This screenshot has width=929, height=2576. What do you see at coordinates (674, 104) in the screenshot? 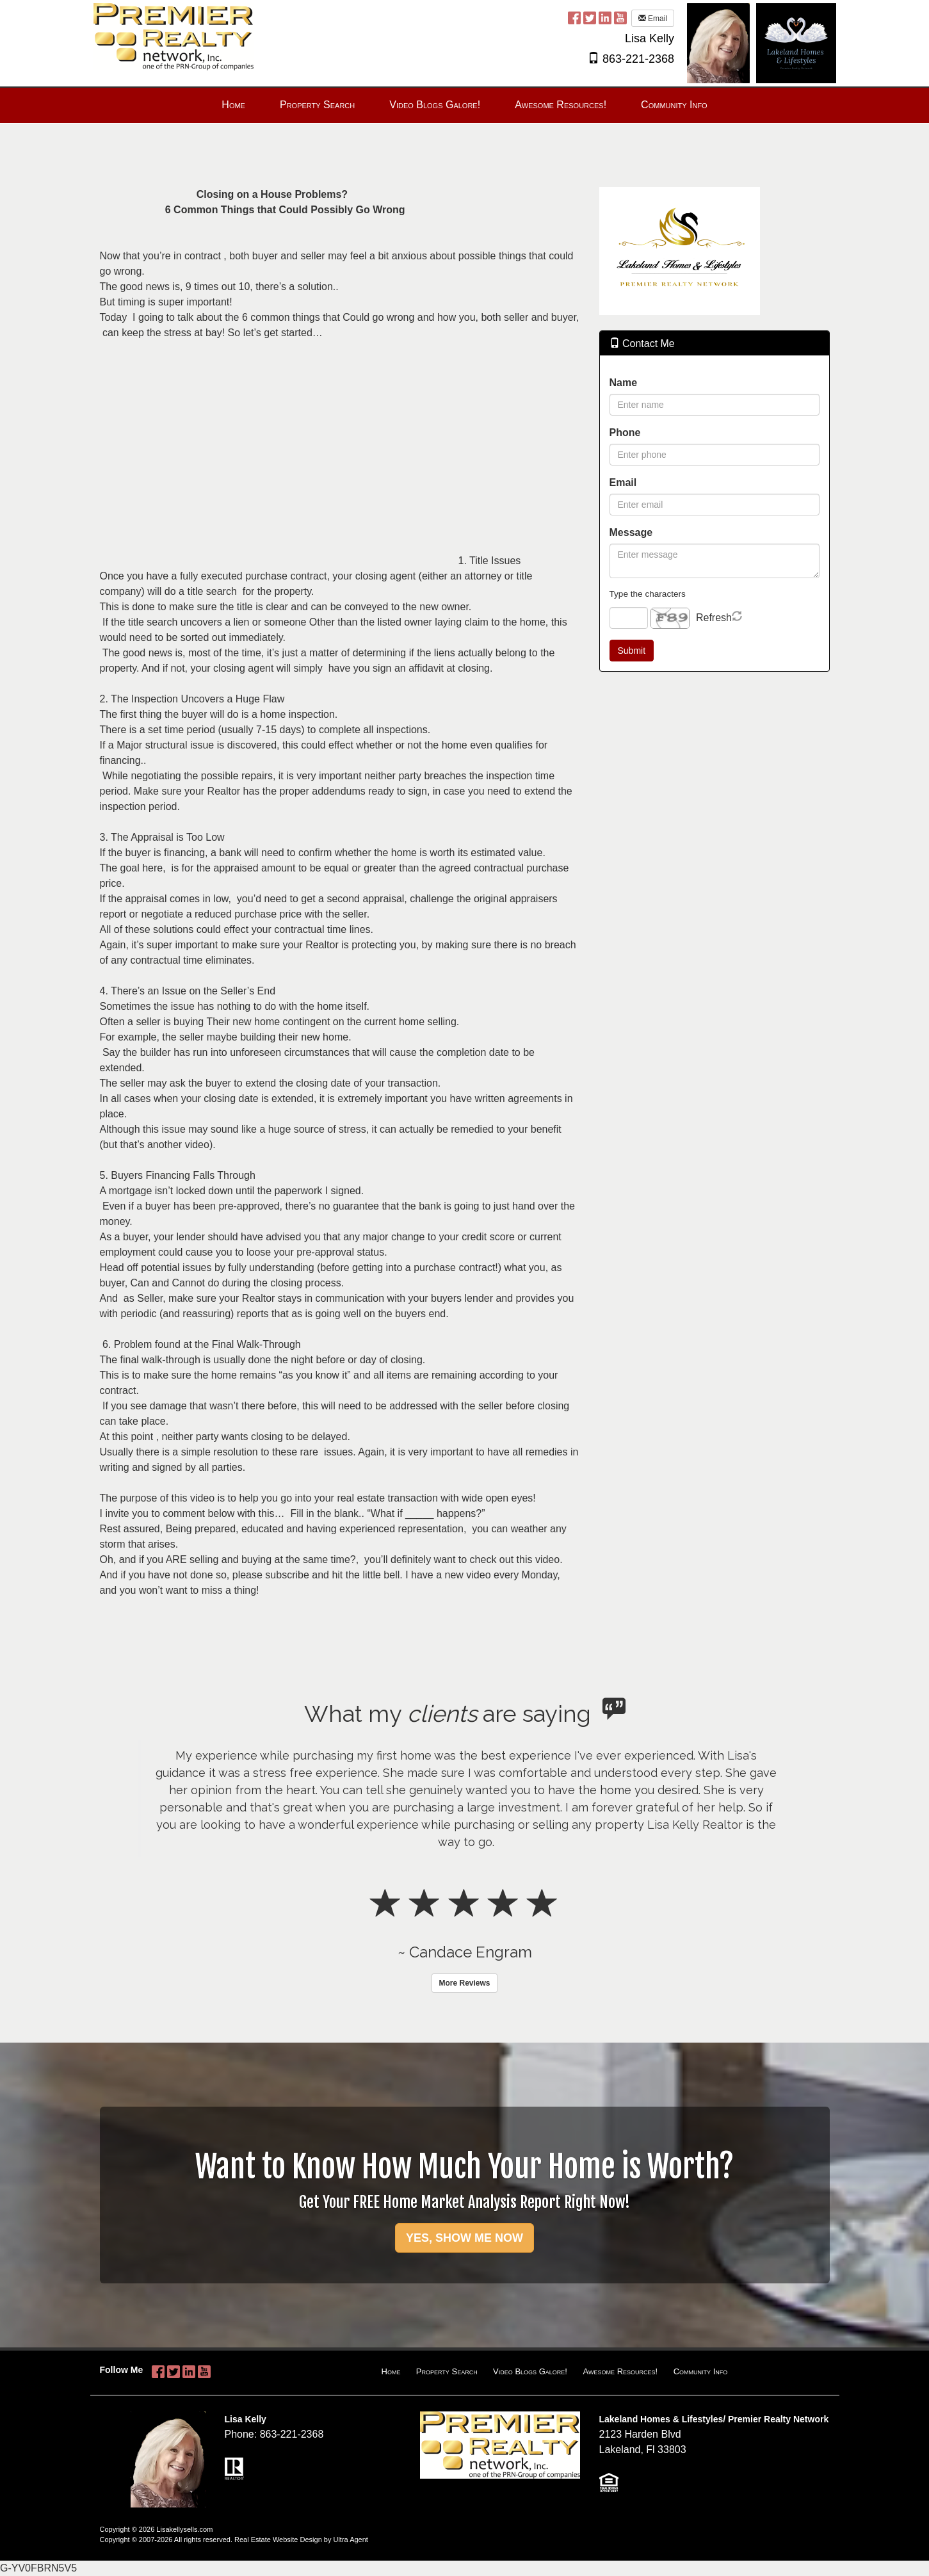
I see `Community Info [menuitem]` at bounding box center [674, 104].